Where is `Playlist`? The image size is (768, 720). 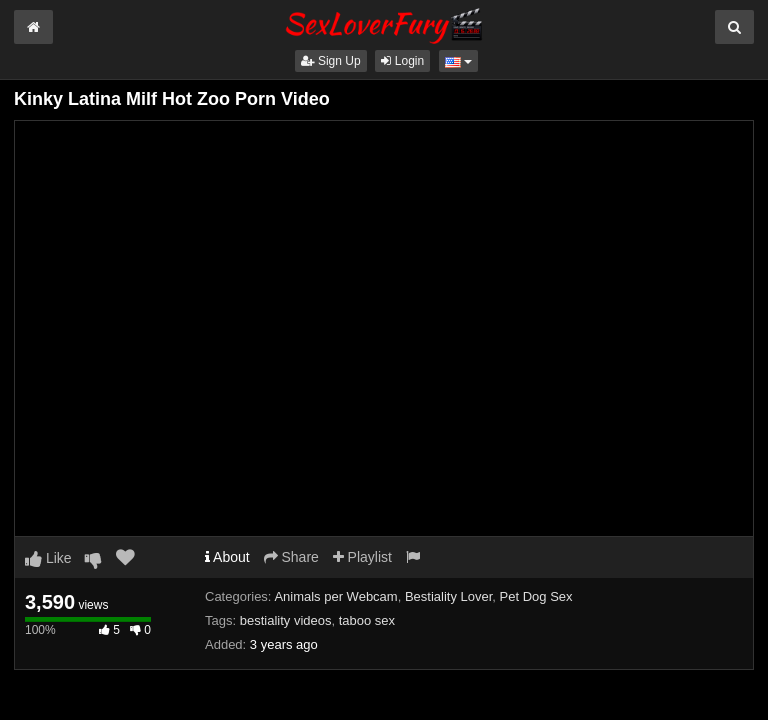 Playlist is located at coordinates (362, 557).